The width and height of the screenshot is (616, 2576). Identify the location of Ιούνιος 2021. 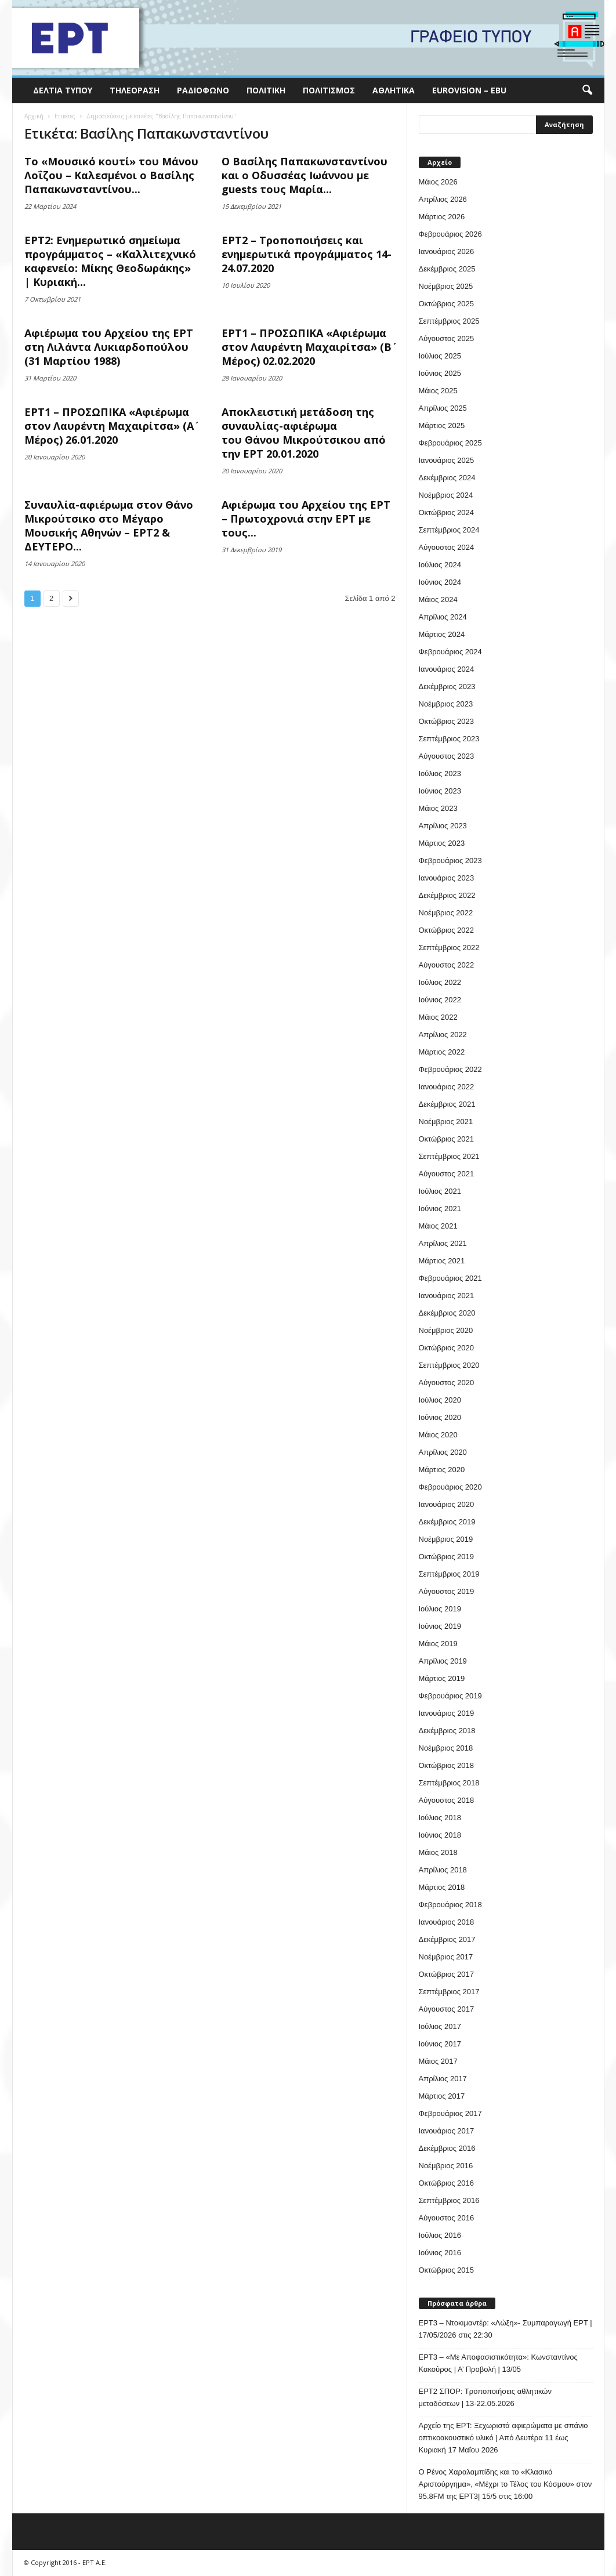
(440, 1208).